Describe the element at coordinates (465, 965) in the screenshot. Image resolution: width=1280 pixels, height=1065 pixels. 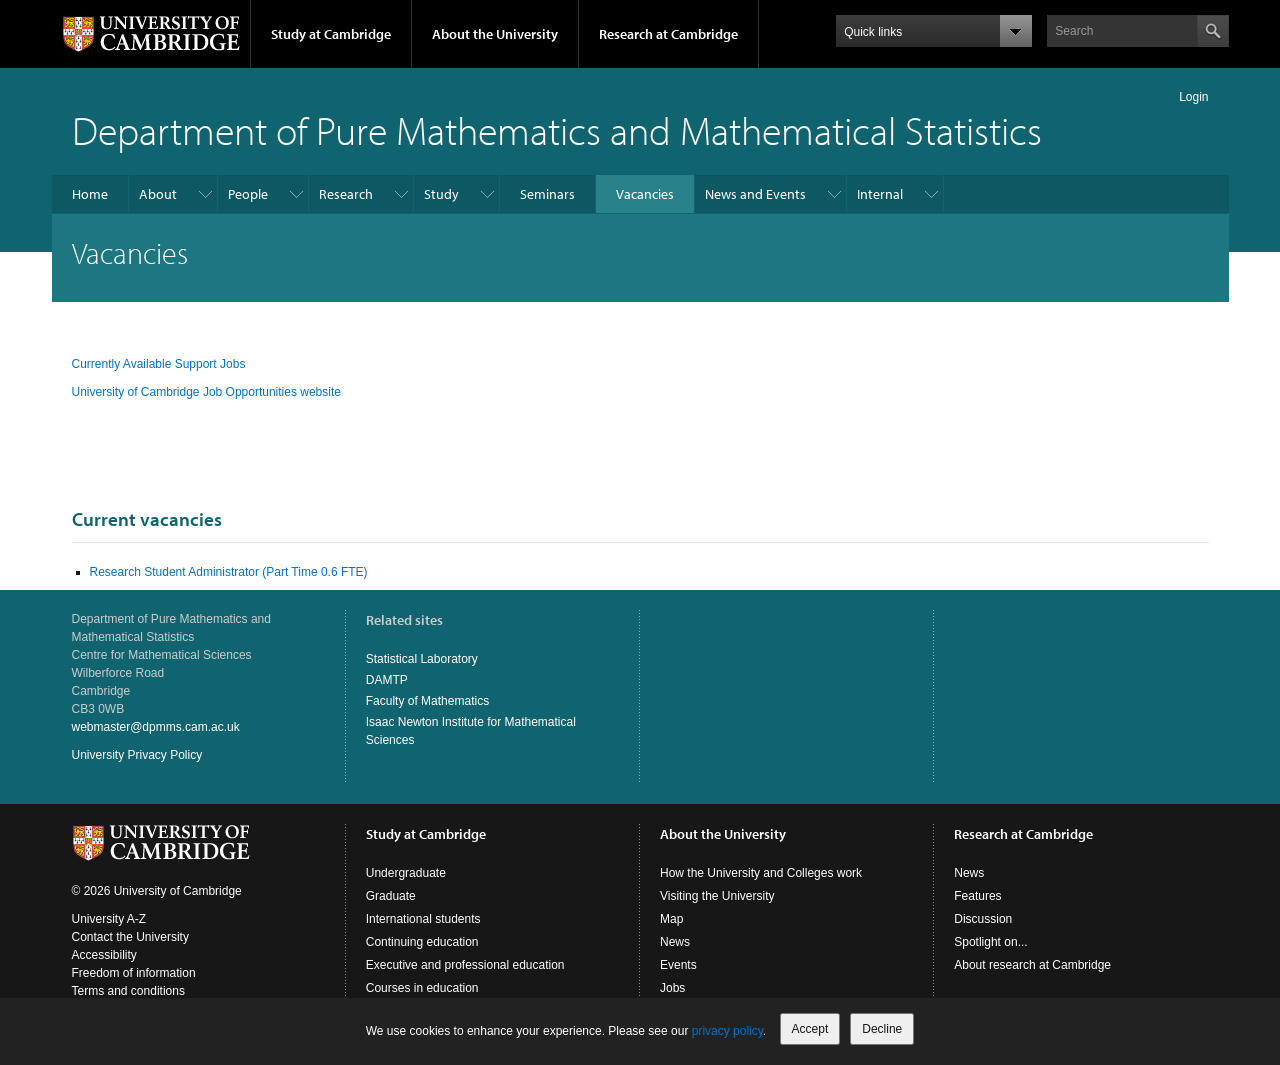
I see `Executive and professional education` at that location.